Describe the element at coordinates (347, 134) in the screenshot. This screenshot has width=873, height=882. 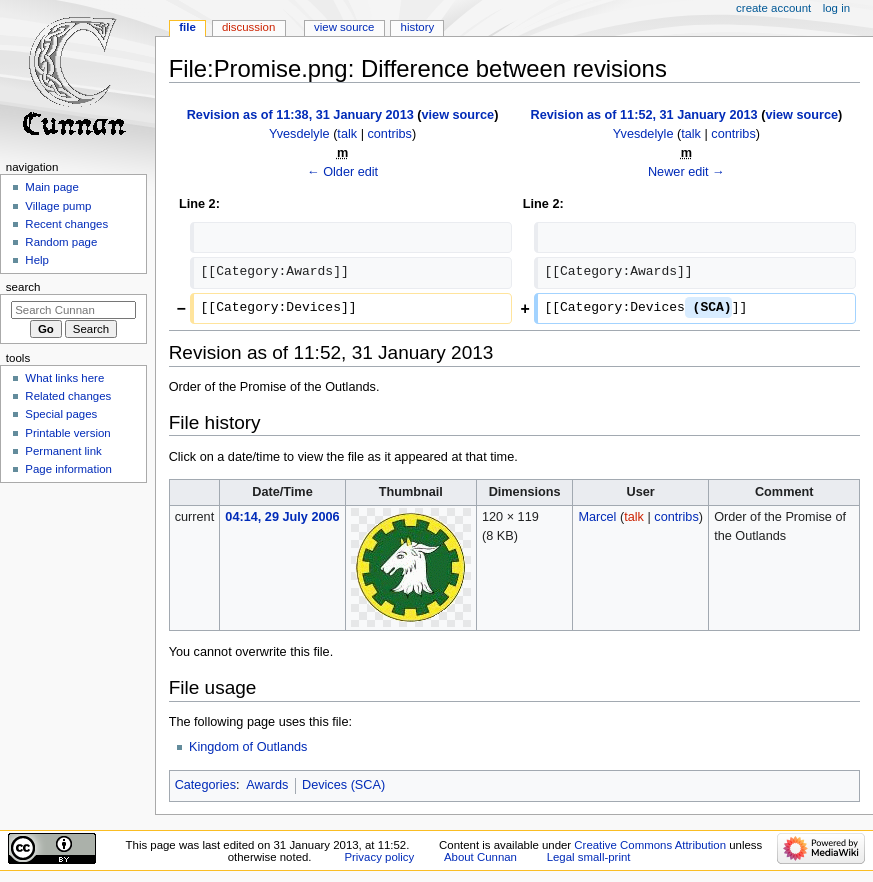
I see `talk` at that location.